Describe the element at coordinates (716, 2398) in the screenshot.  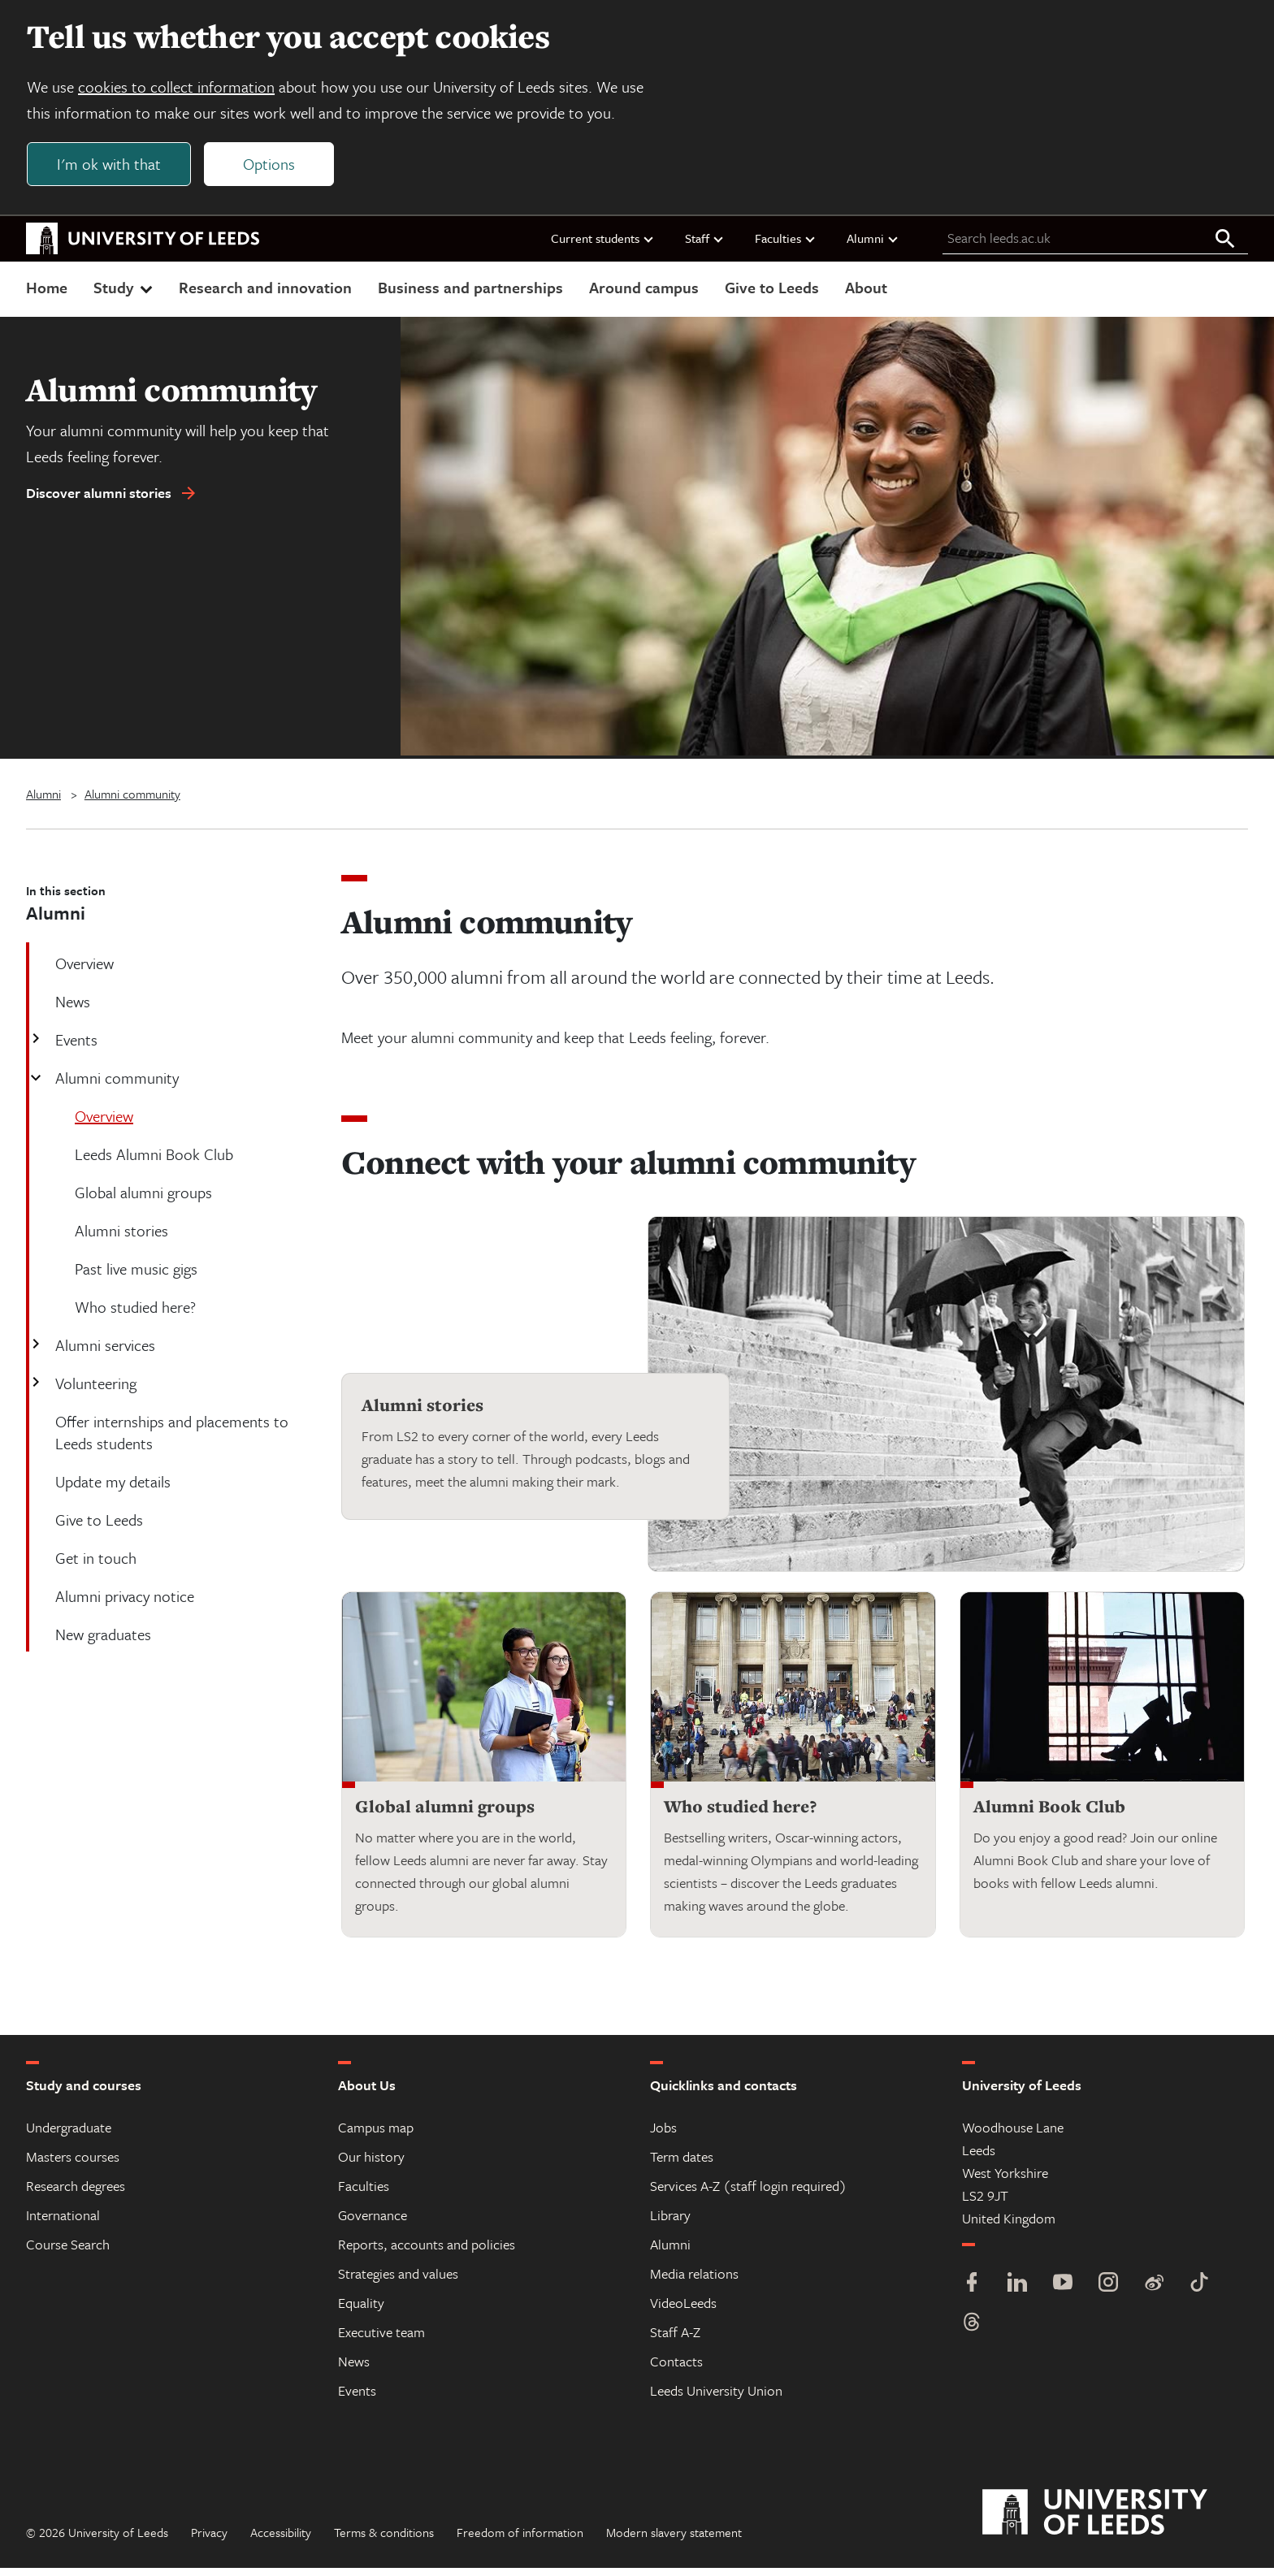
I see `Leeds University Union` at that location.